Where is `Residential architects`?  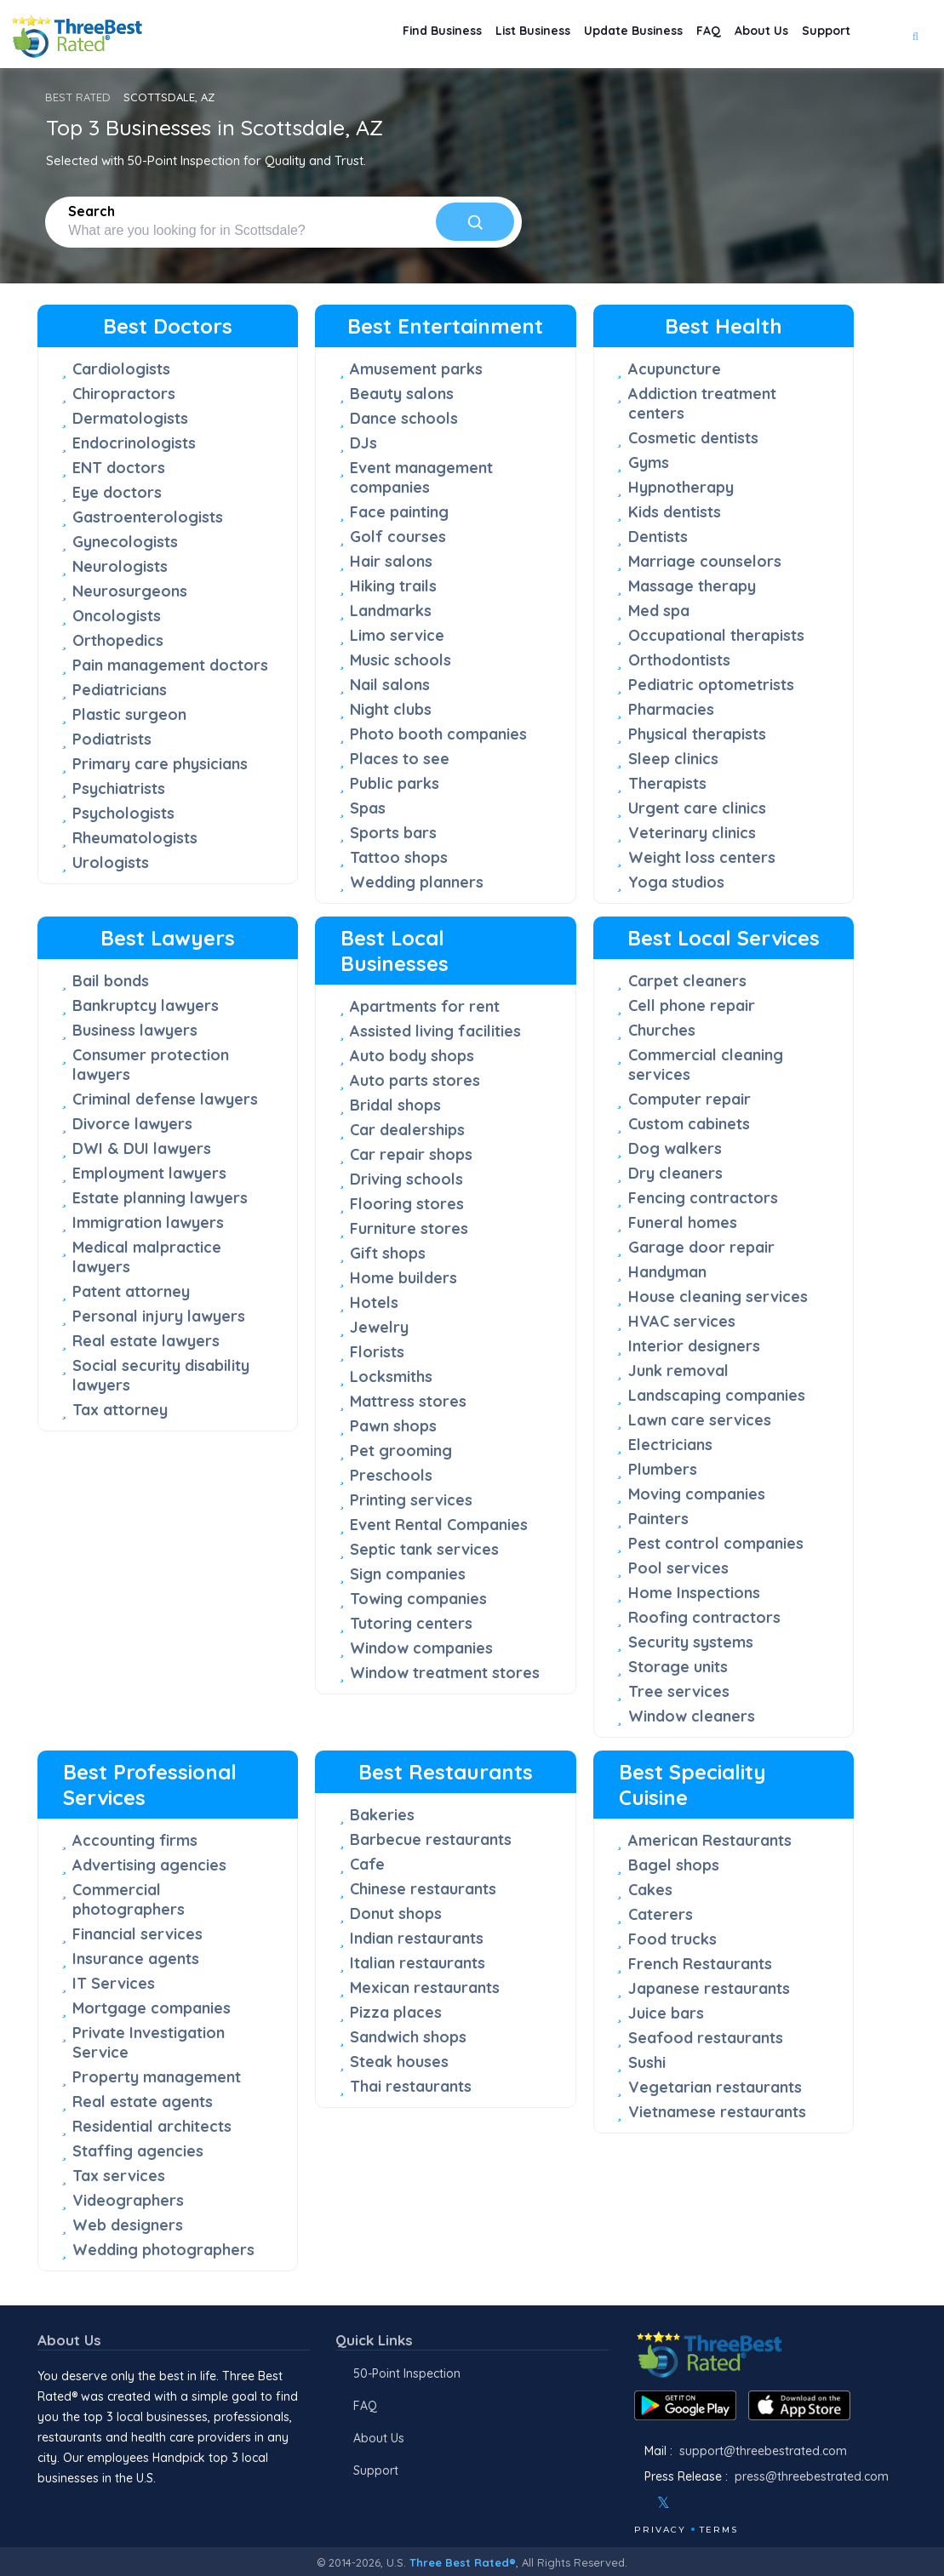 Residential architects is located at coordinates (152, 2126).